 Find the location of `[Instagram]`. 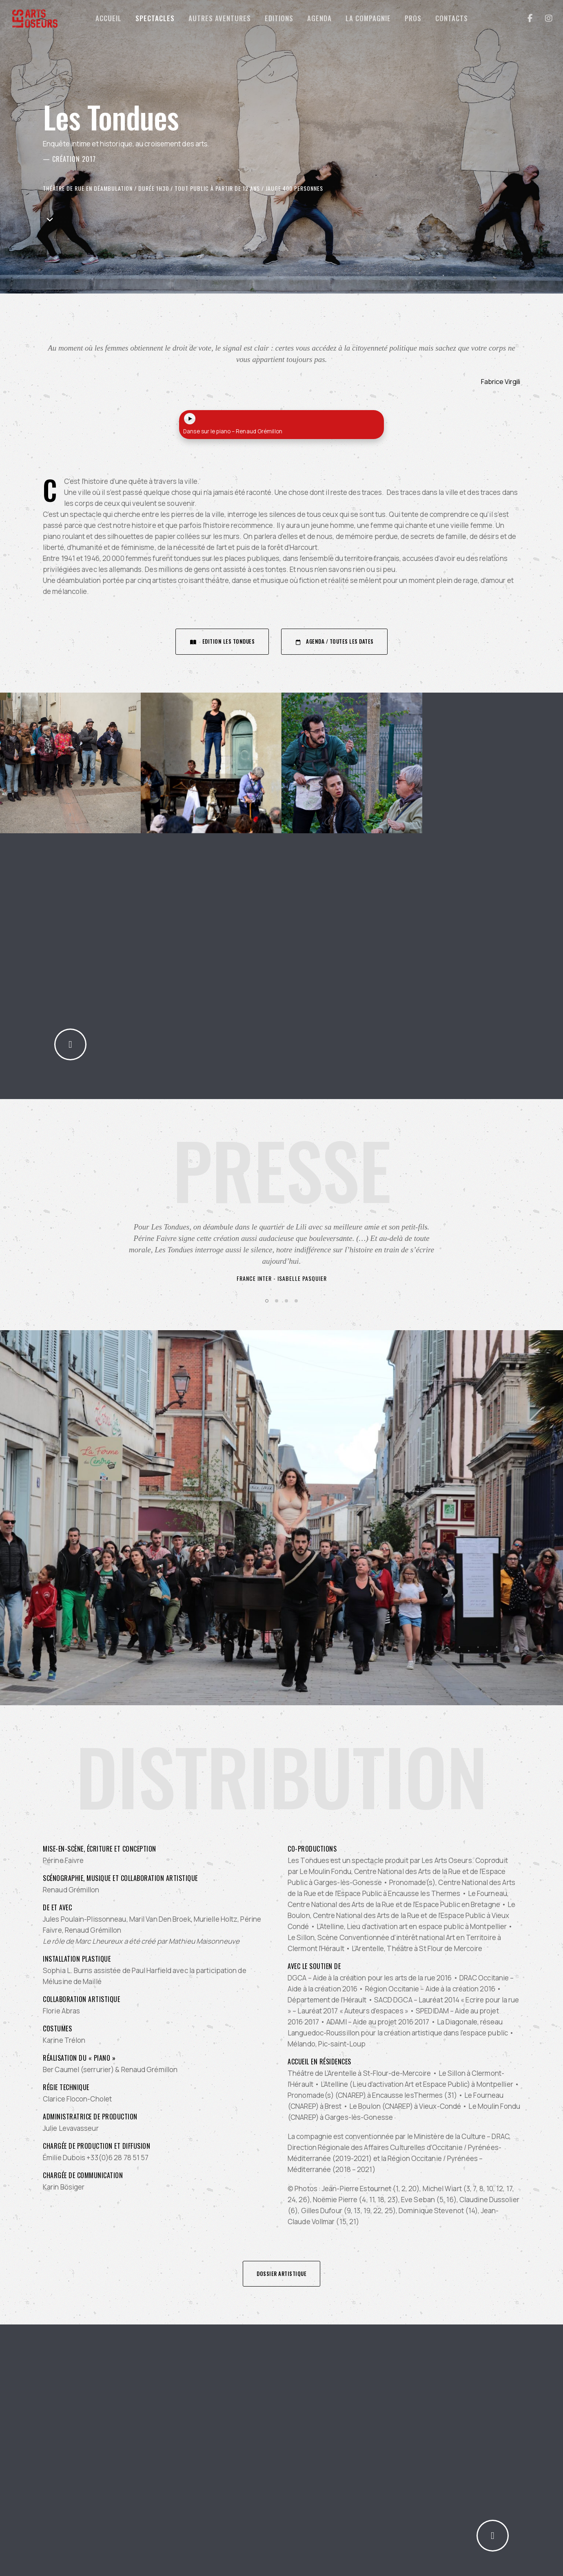

[Instagram] is located at coordinates (543, 18).